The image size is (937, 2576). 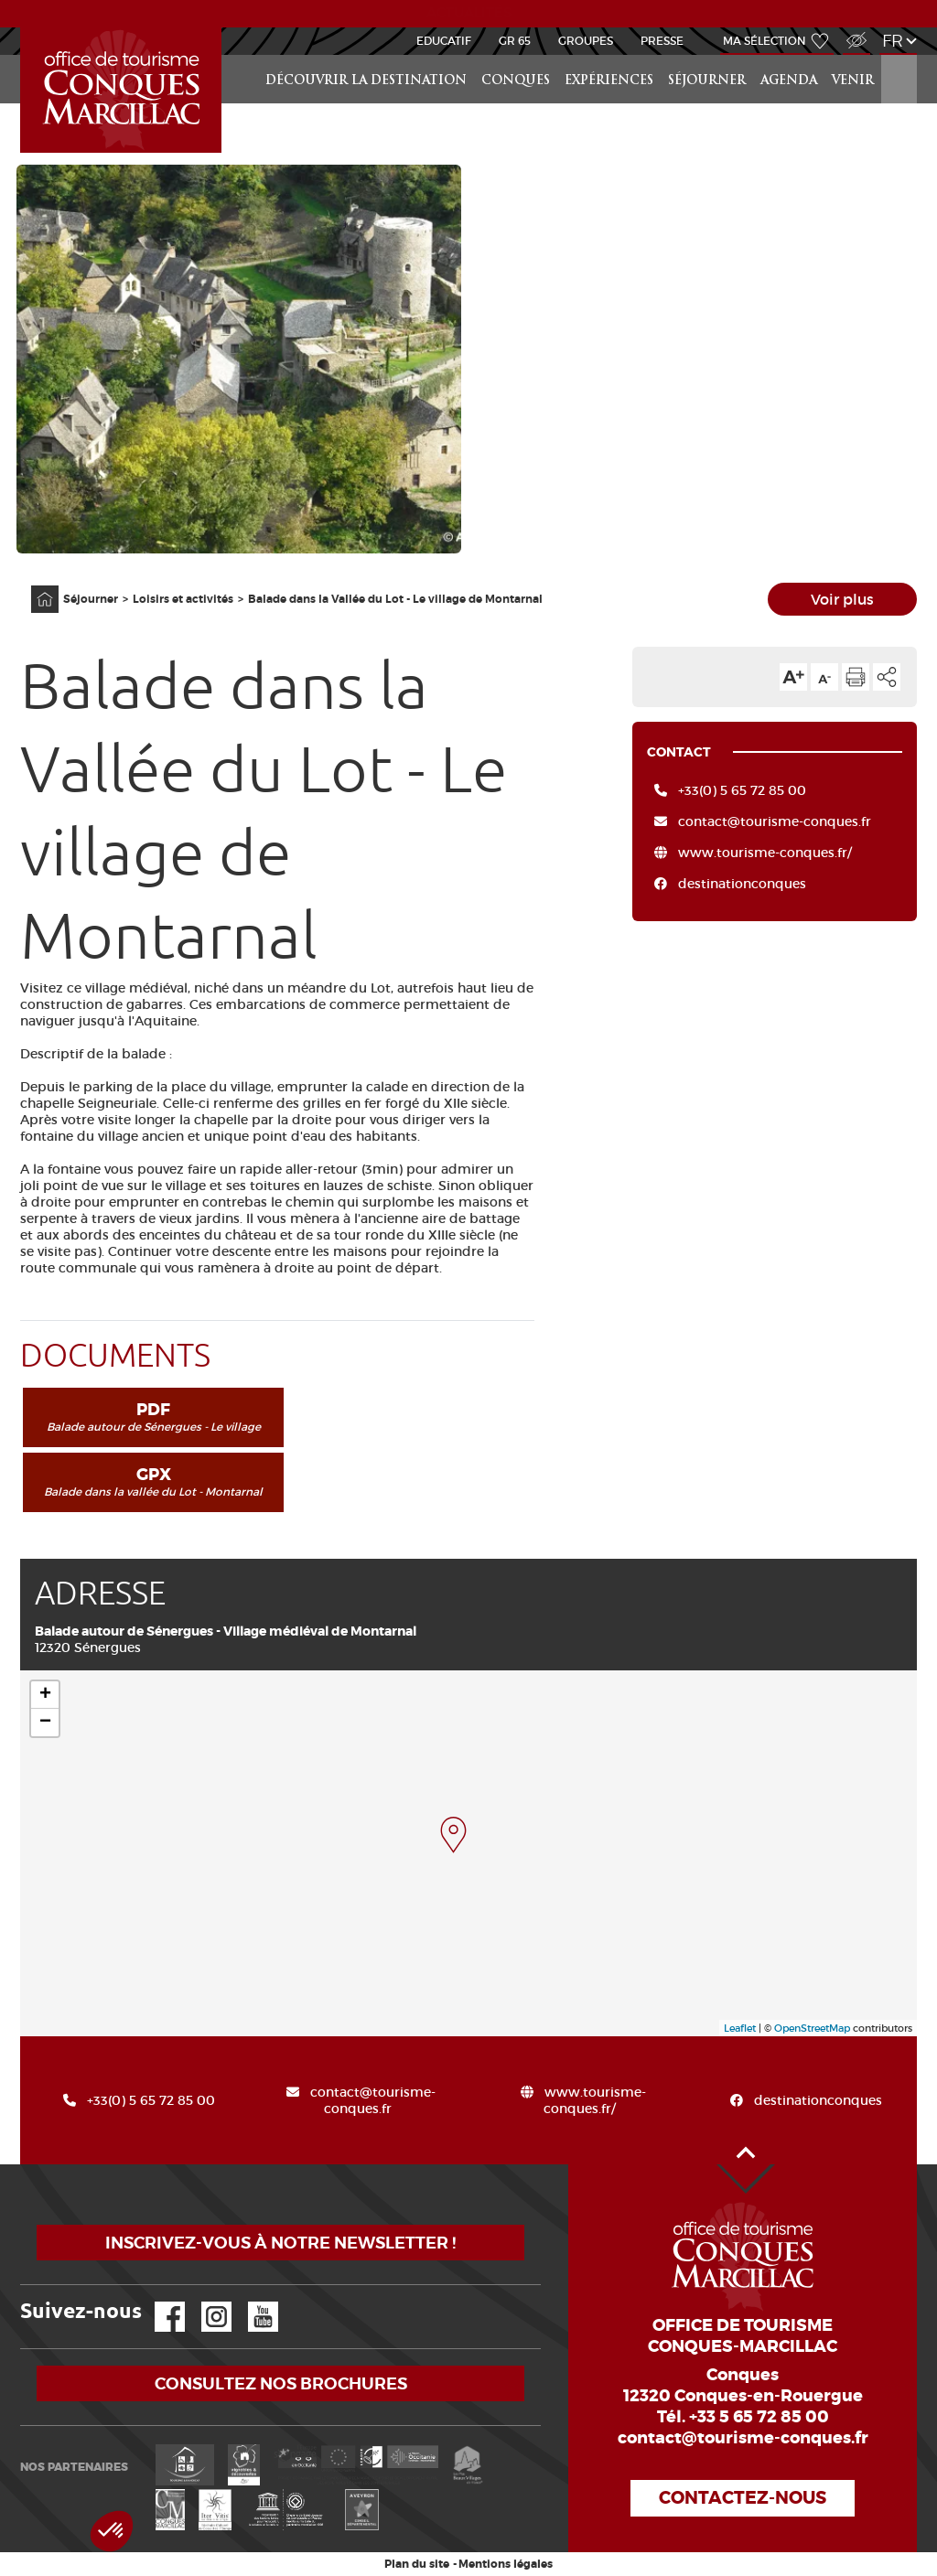 I want to click on www.tourisme-conques.fr/, so click(x=765, y=852).